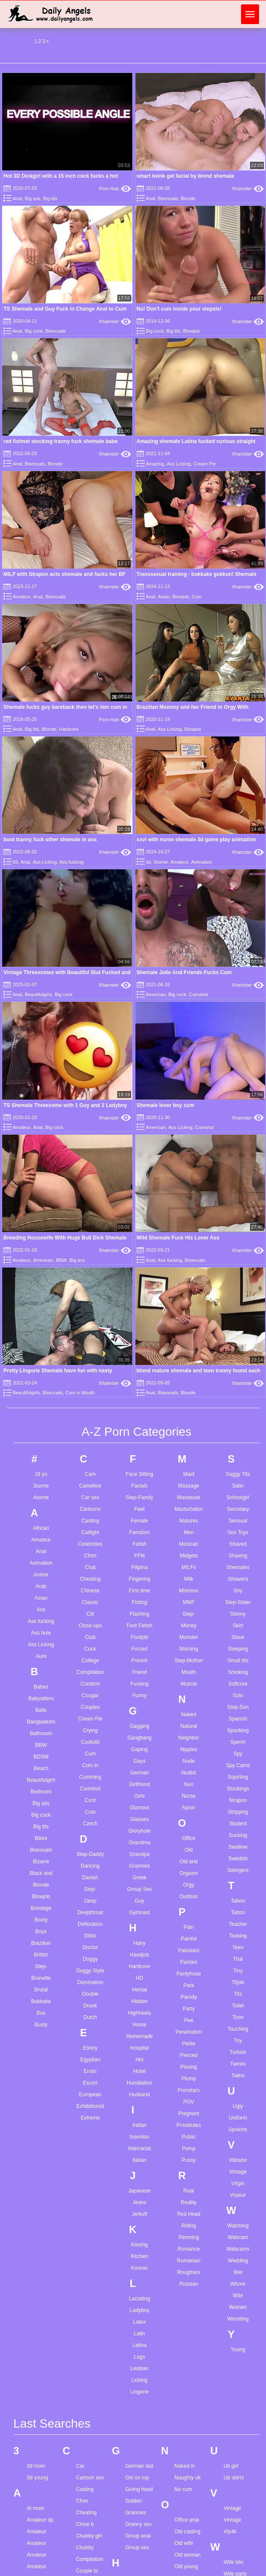 Image resolution: width=266 pixels, height=2576 pixels. What do you see at coordinates (237, 1835) in the screenshot?
I see `Sucking` at bounding box center [237, 1835].